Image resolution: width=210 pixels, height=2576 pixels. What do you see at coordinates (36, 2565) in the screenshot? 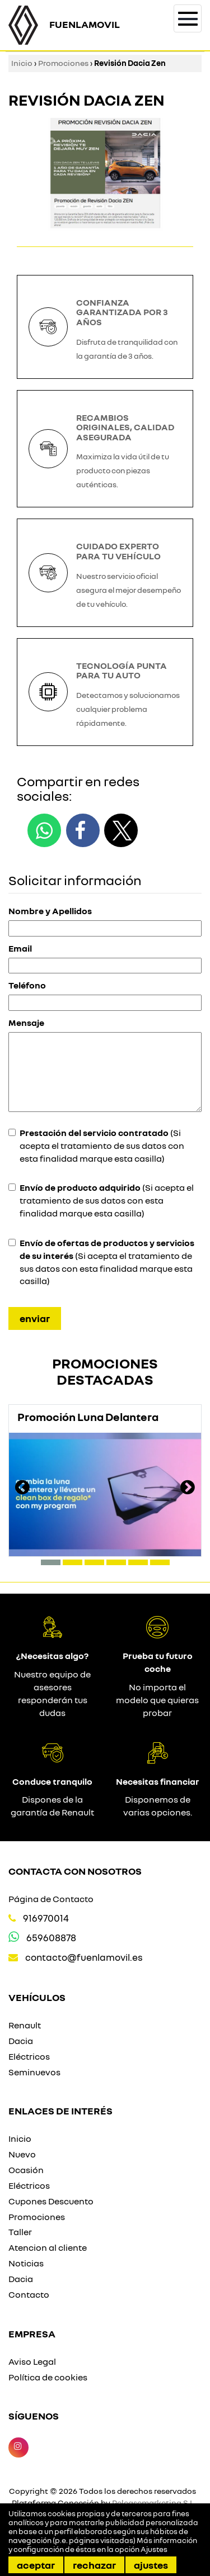
I see `Aceptar` at bounding box center [36, 2565].